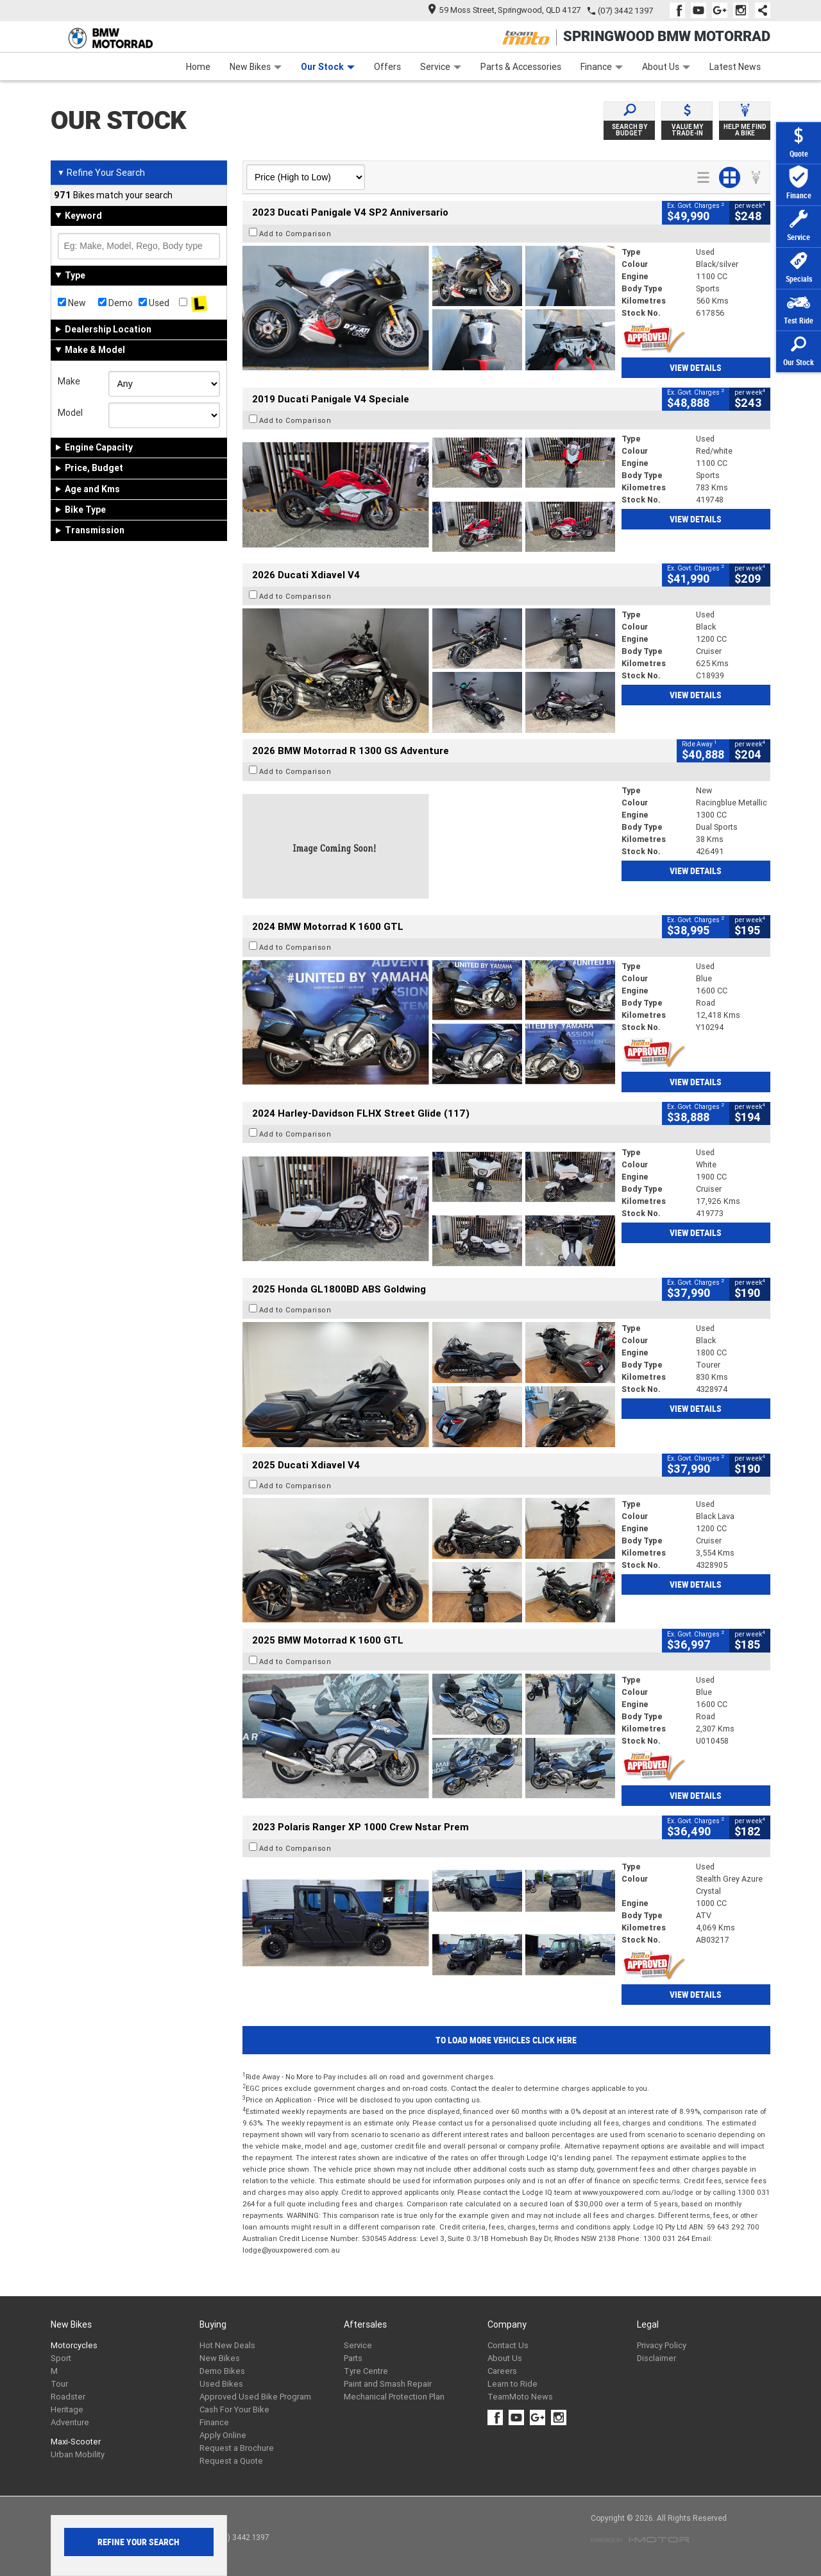 The image size is (821, 2576). I want to click on Maxi-Scooter, so click(76, 2441).